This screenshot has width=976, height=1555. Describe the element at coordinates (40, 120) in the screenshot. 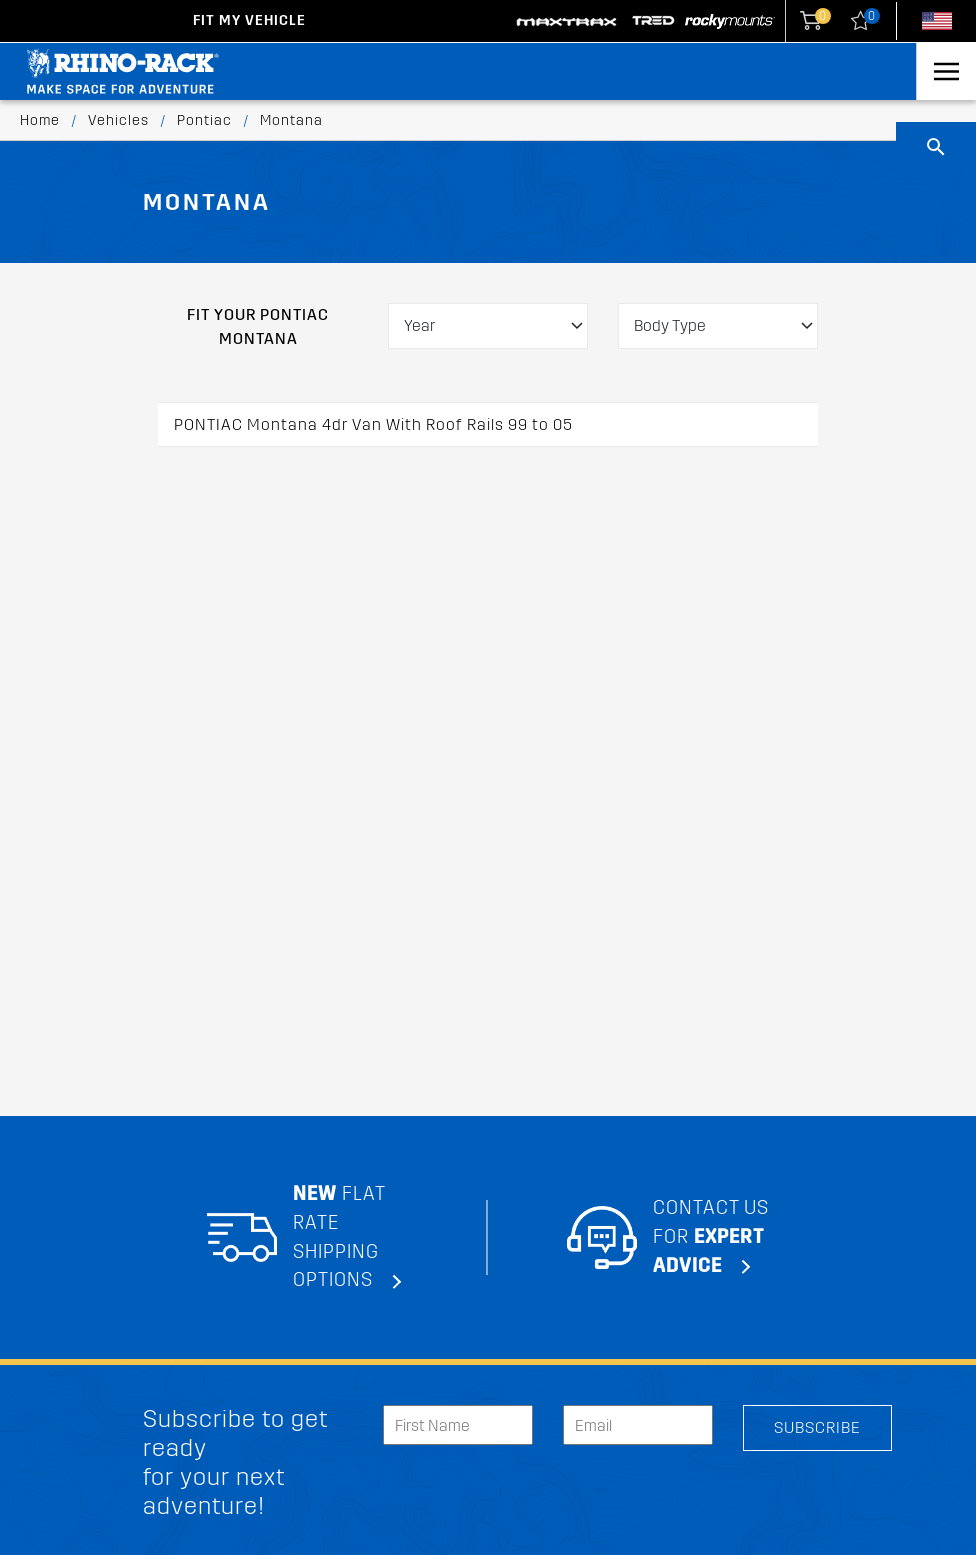

I see `Home` at that location.